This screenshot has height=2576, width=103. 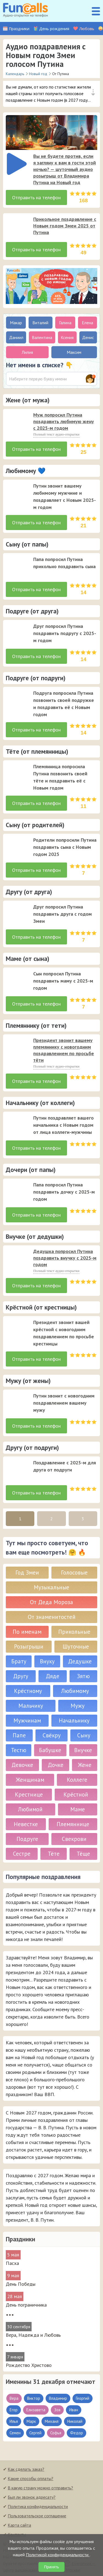 I want to click on В какую страну можно отправить?, so click(x=40, y=2487).